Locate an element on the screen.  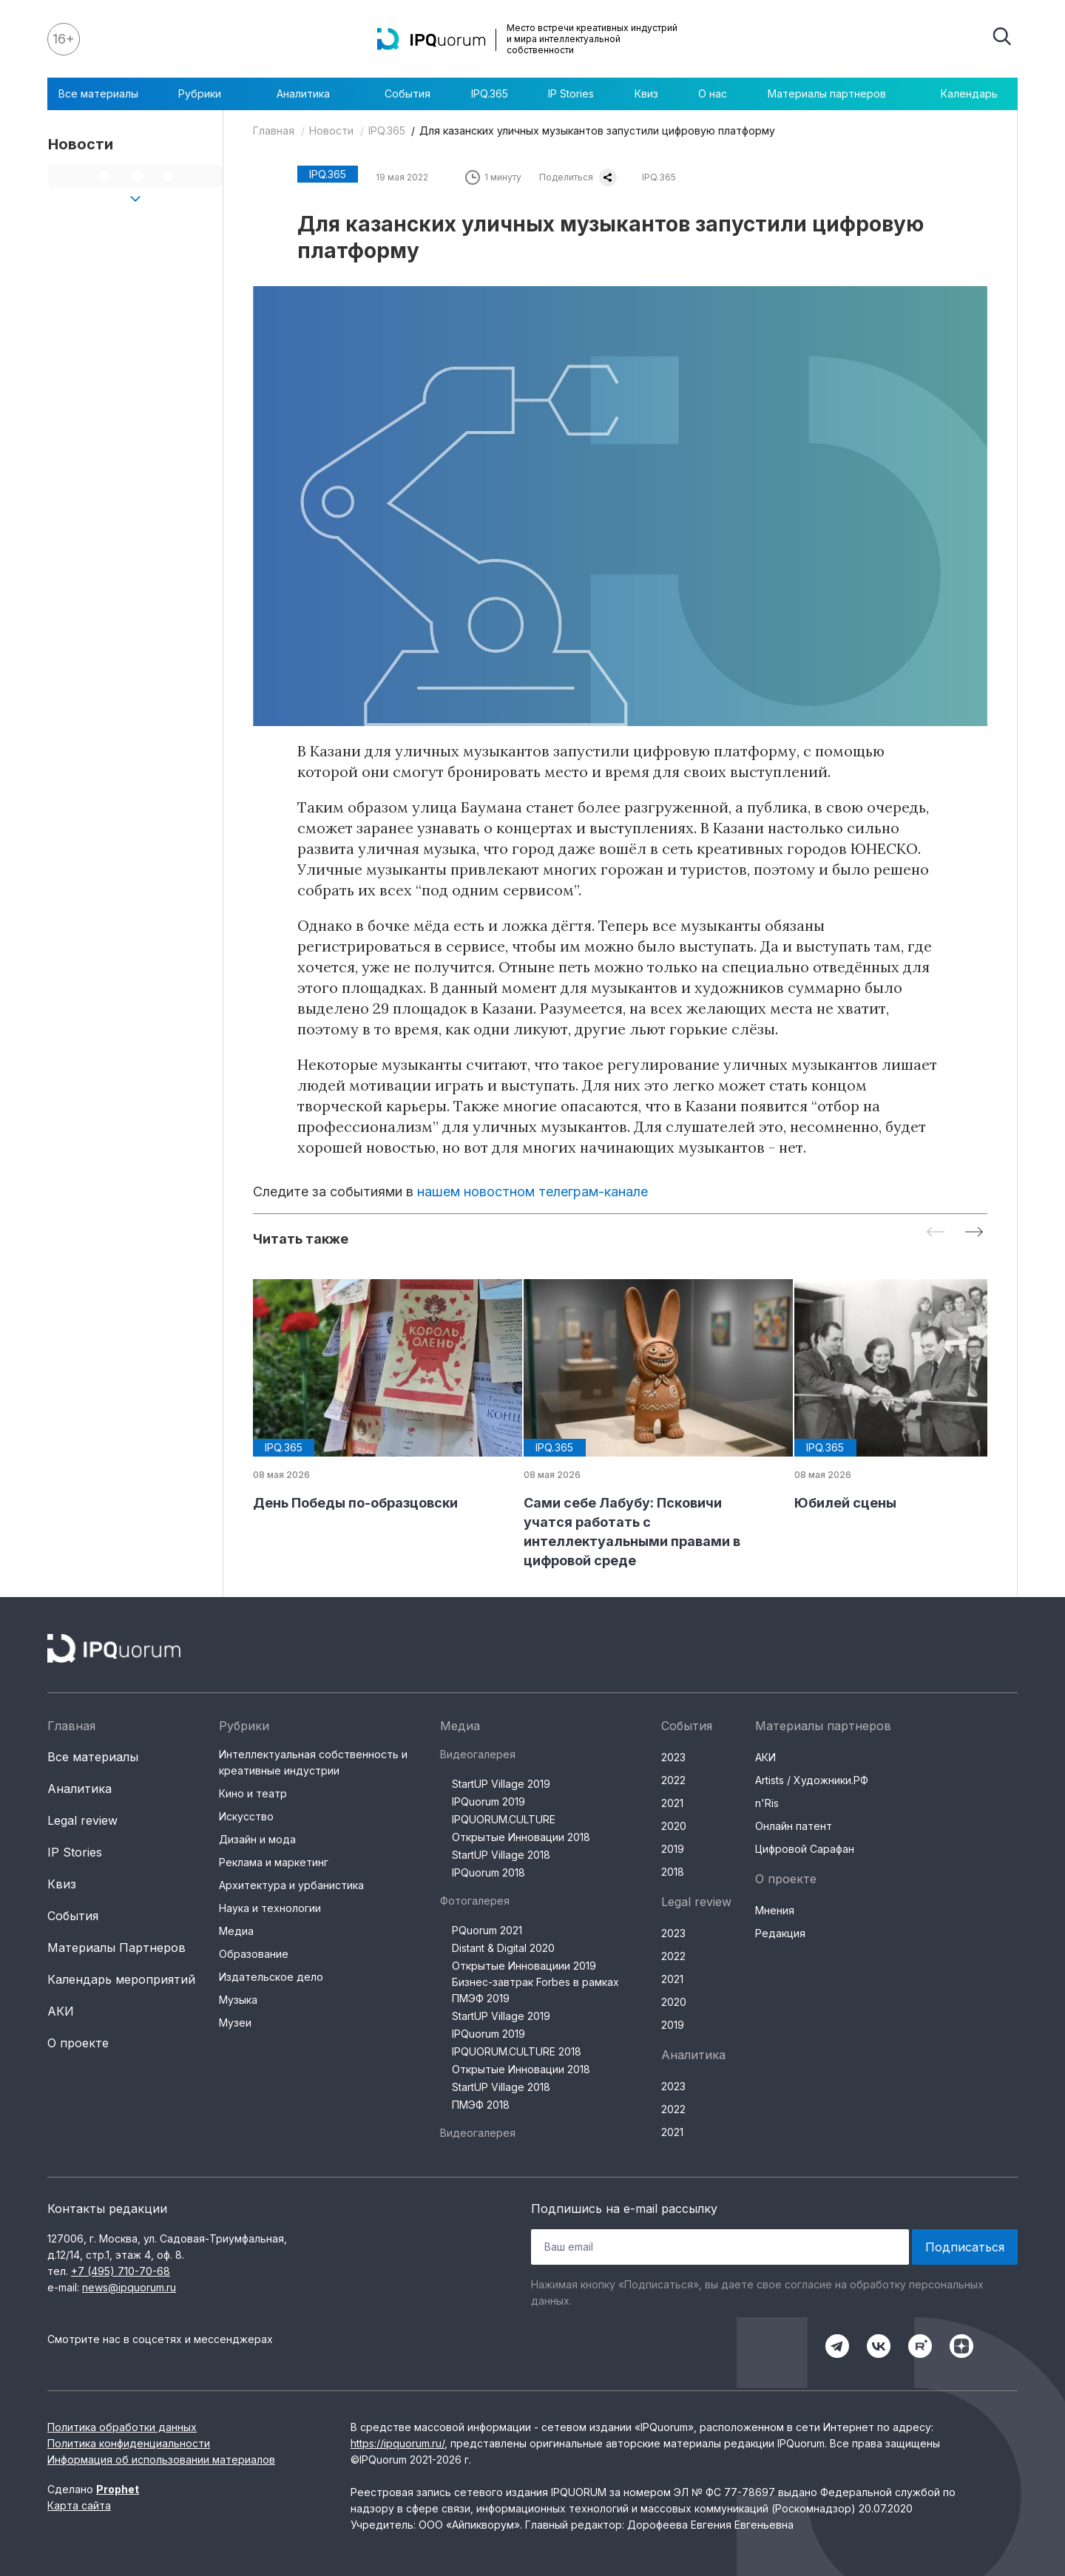
События is located at coordinates (407, 93).